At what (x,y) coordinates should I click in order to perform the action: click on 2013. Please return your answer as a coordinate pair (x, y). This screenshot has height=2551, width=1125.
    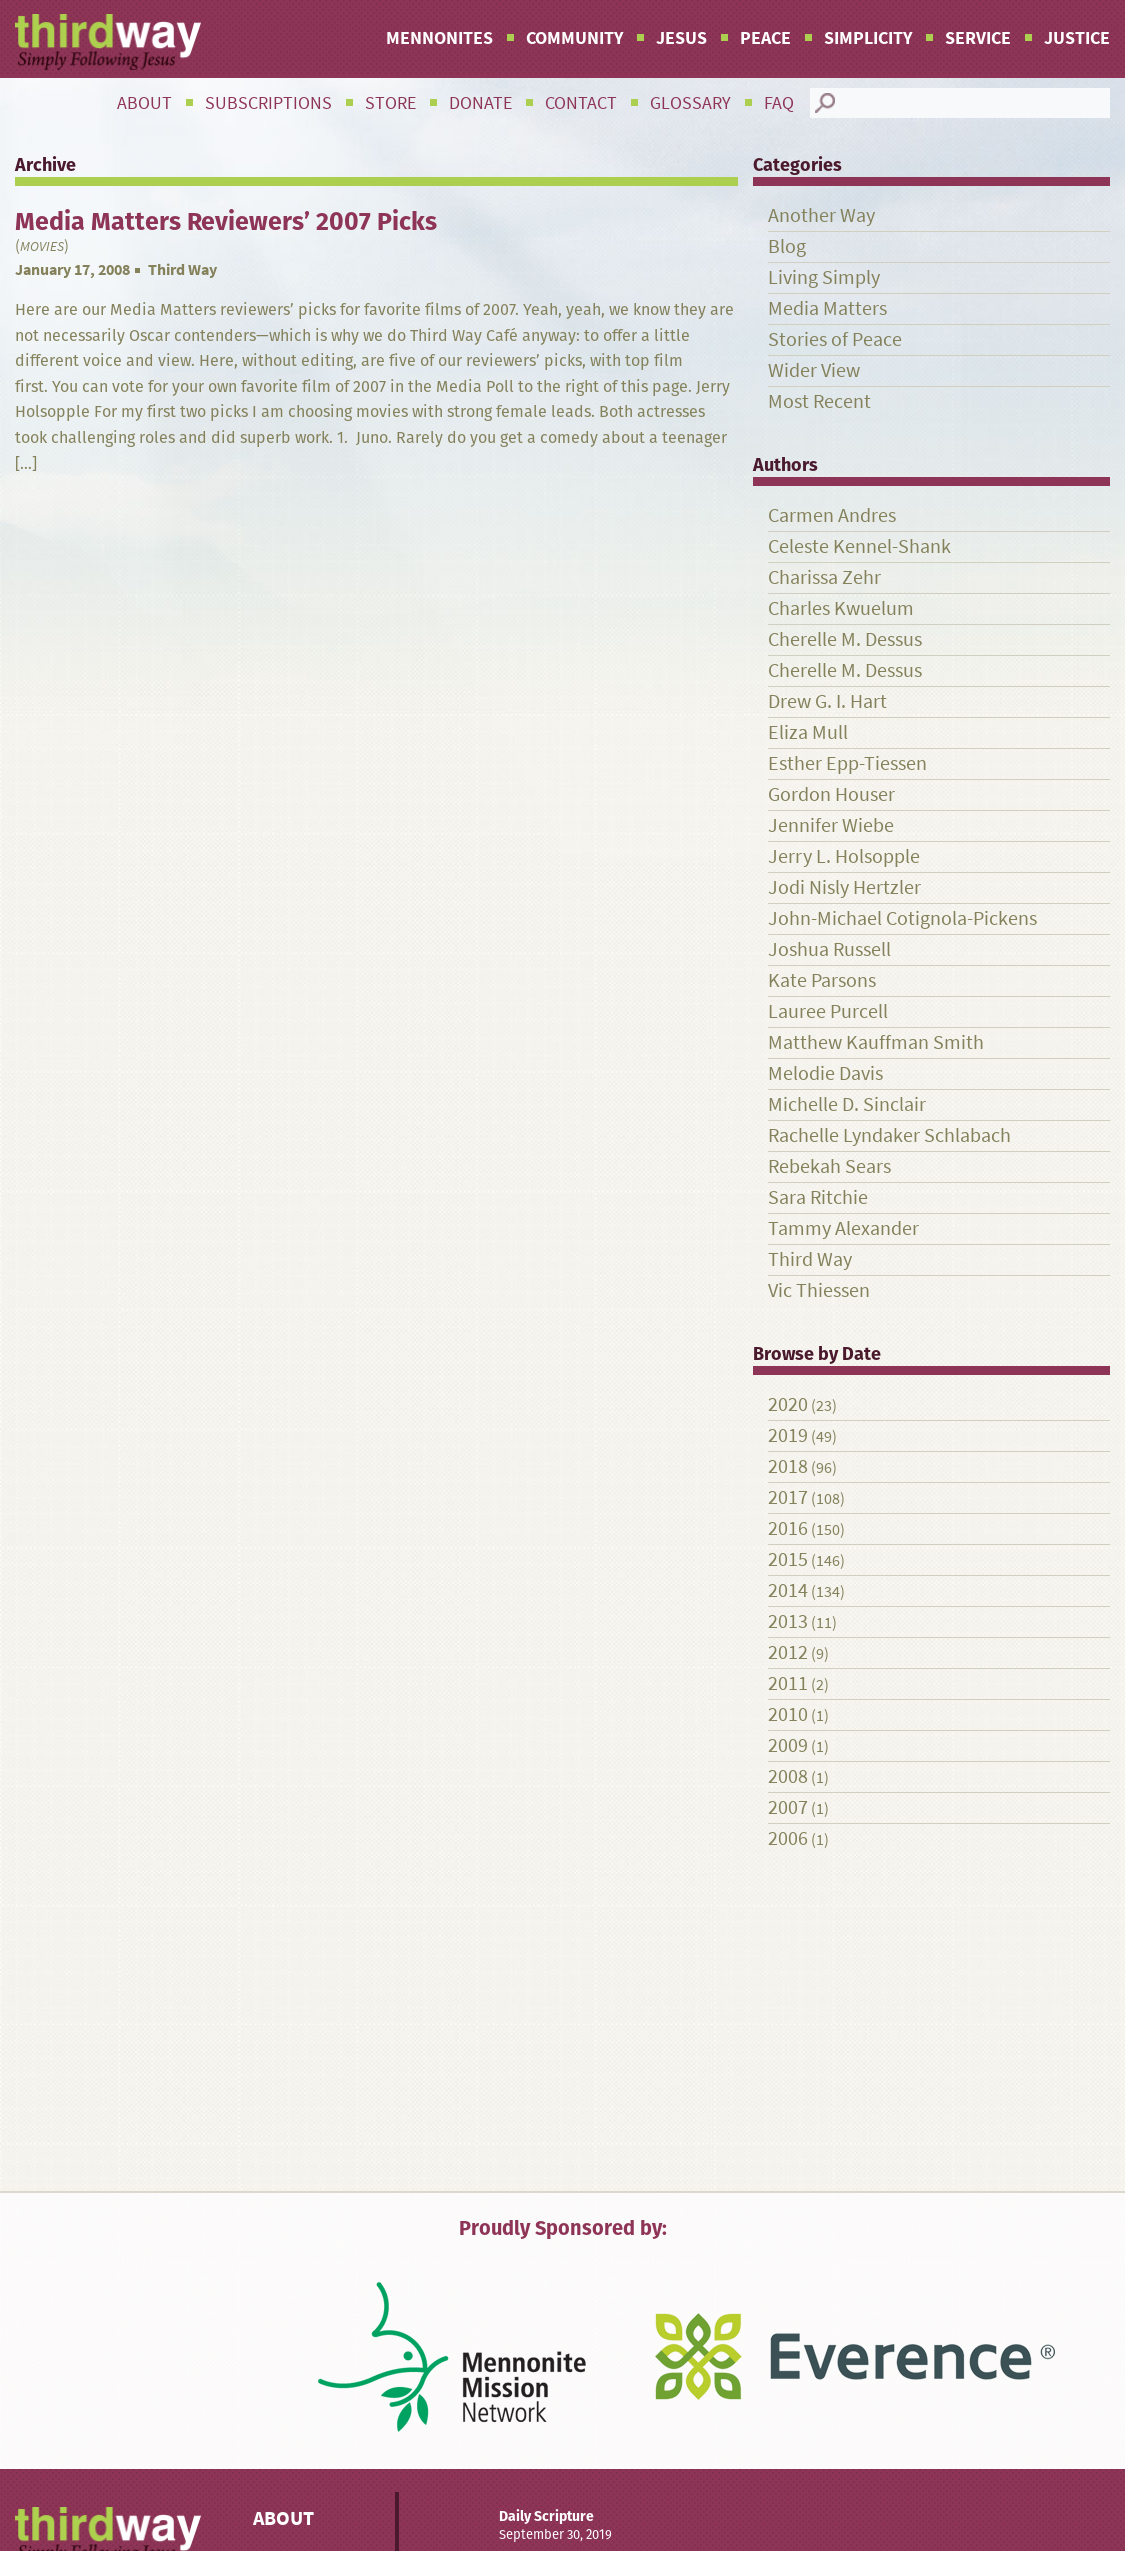
    Looking at the image, I should click on (788, 1621).